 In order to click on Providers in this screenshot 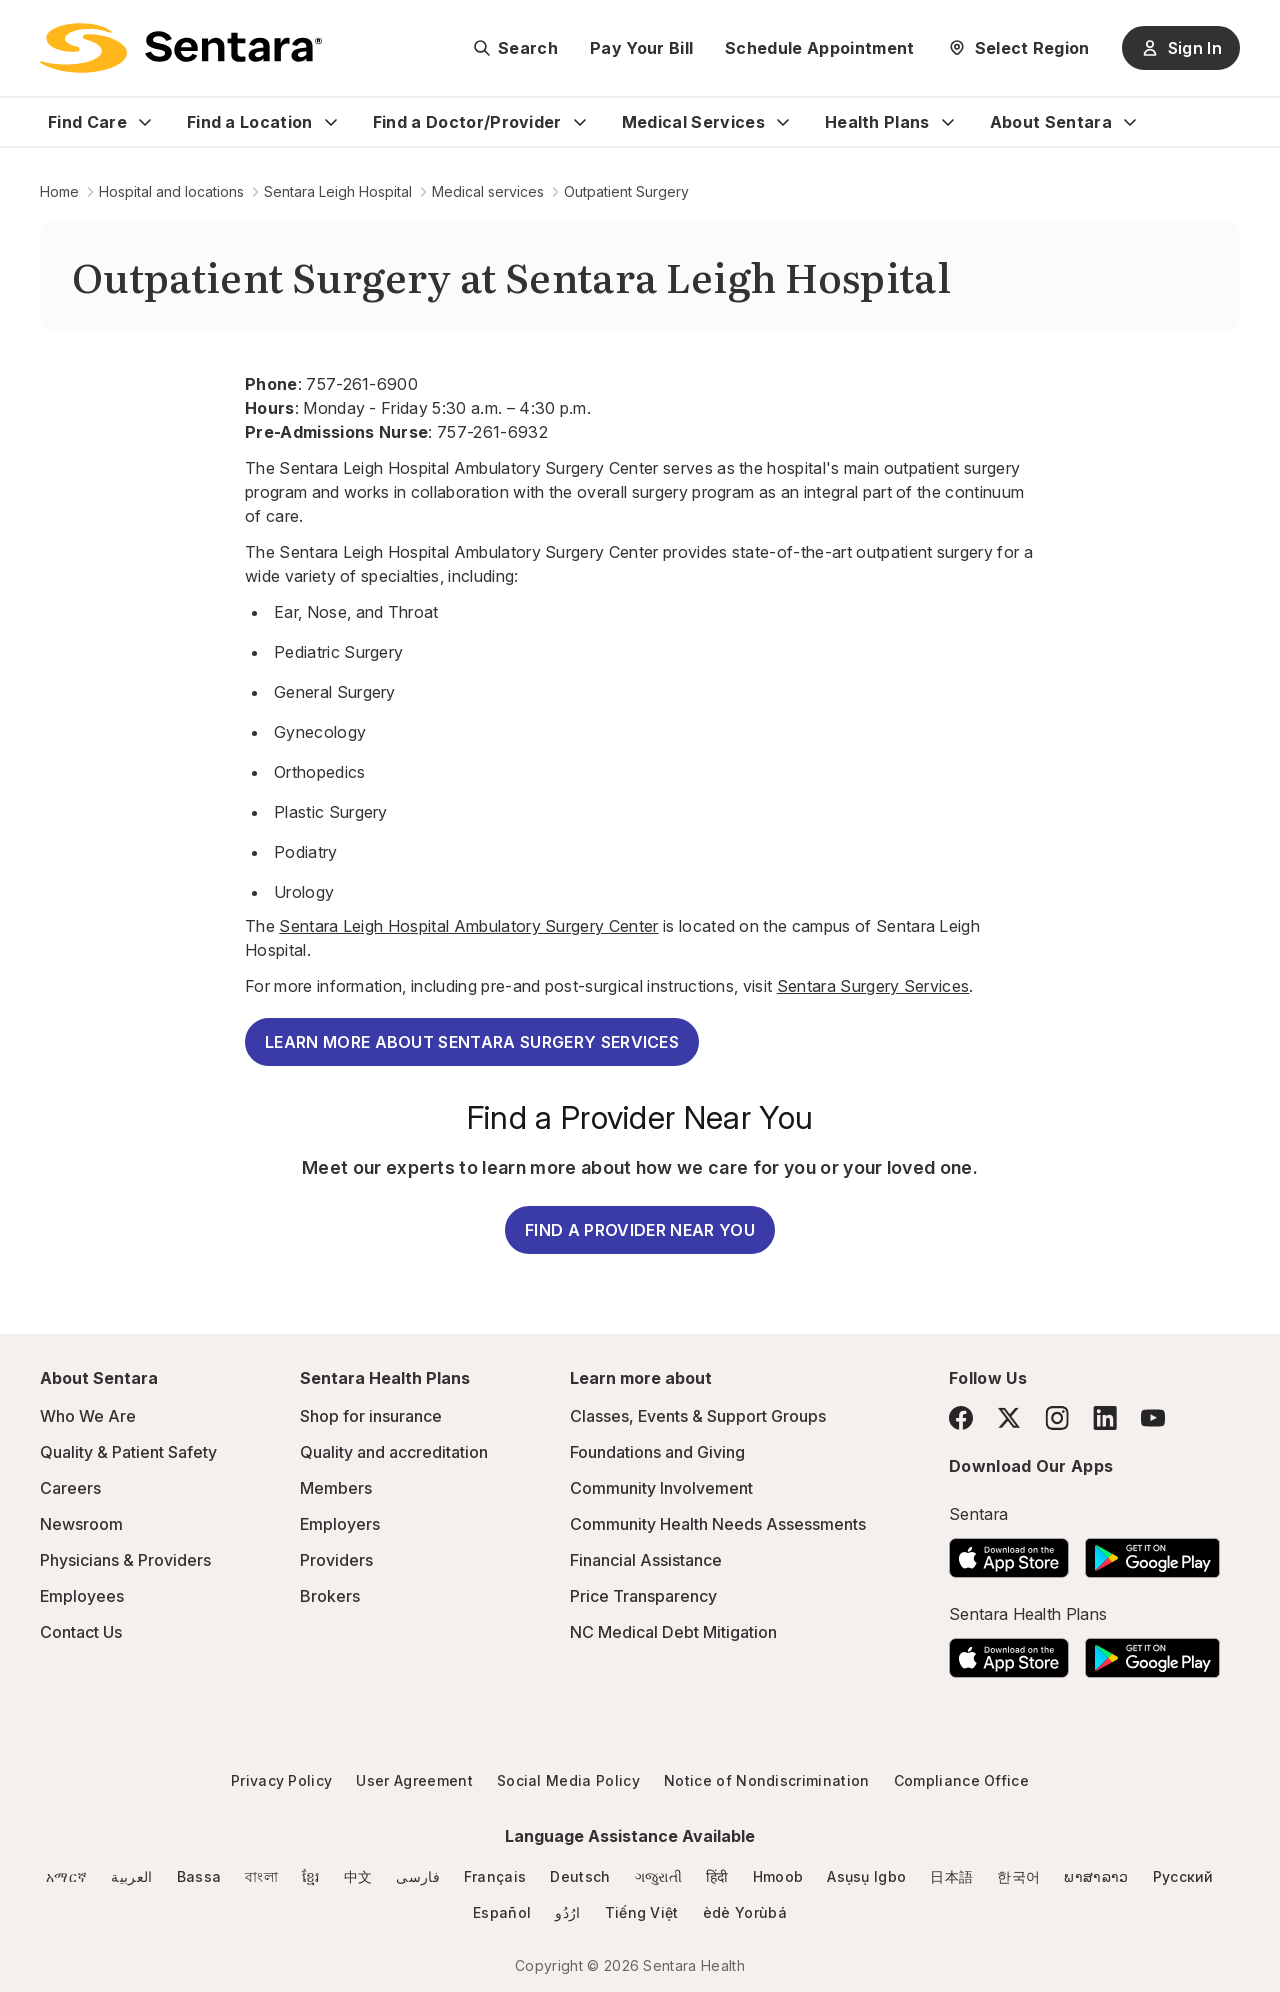, I will do `click(336, 1560)`.